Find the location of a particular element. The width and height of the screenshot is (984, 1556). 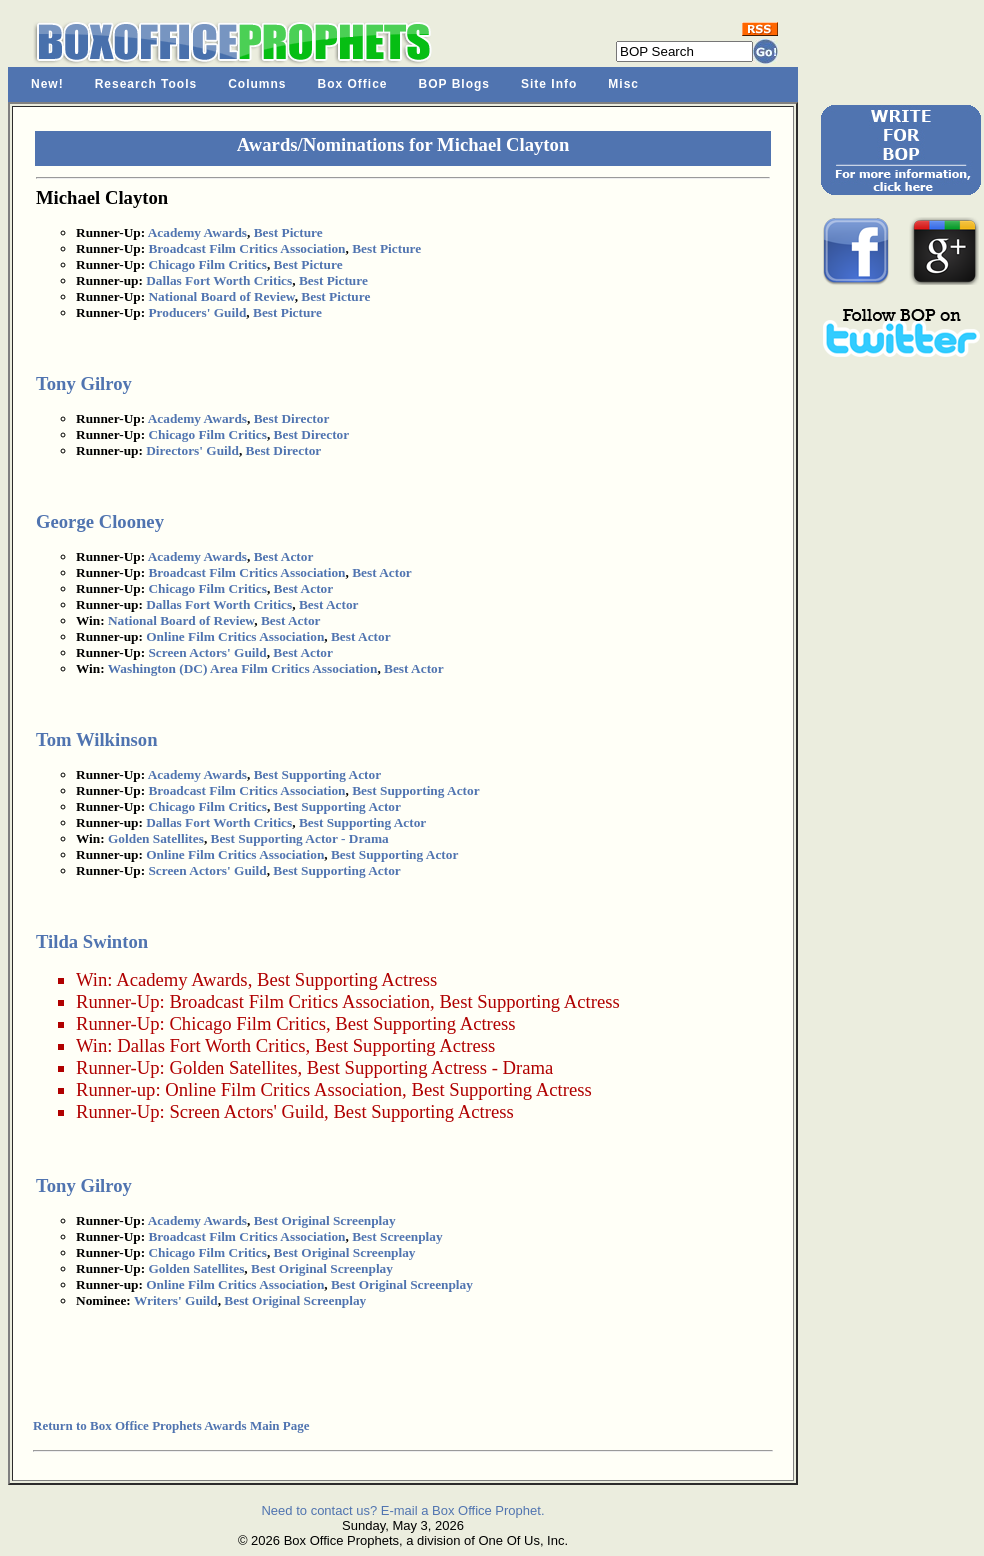

Tom Wilkinson is located at coordinates (97, 739).